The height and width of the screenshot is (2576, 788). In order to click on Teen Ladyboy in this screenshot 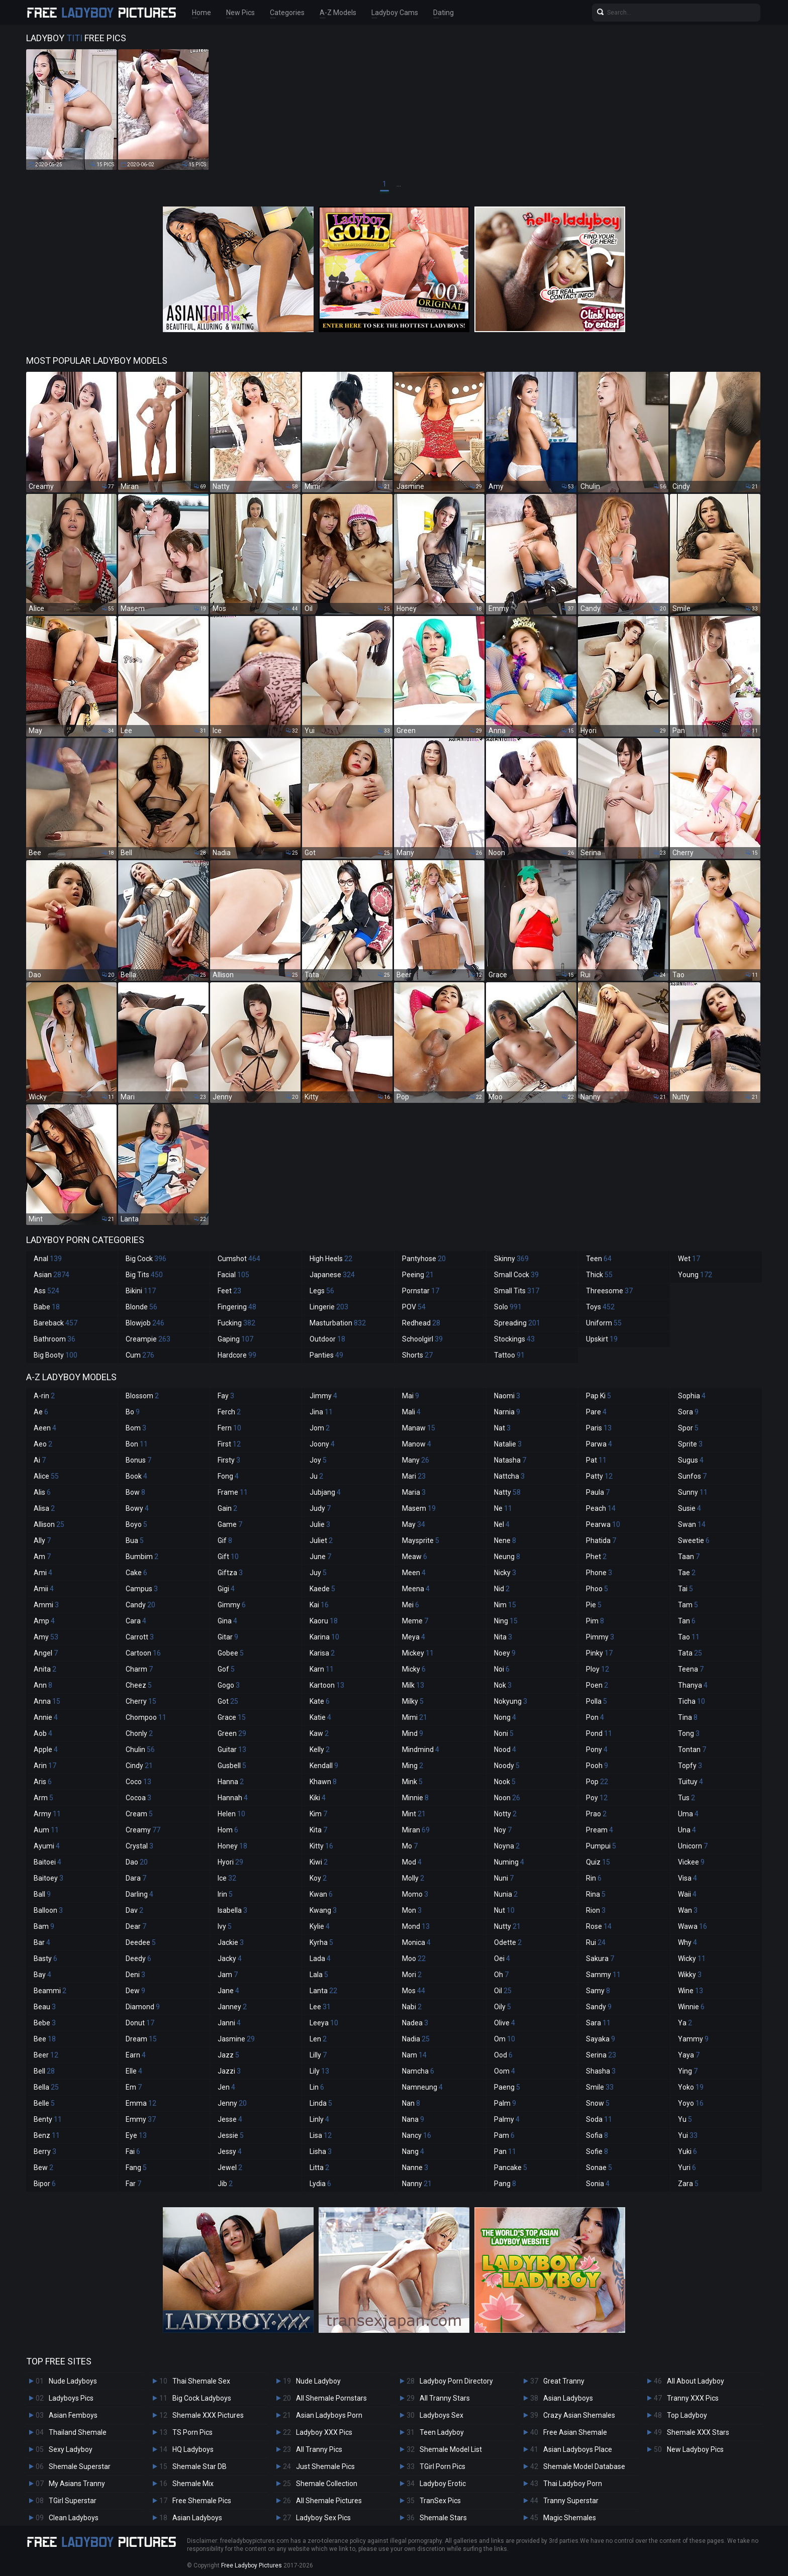, I will do `click(442, 2432)`.